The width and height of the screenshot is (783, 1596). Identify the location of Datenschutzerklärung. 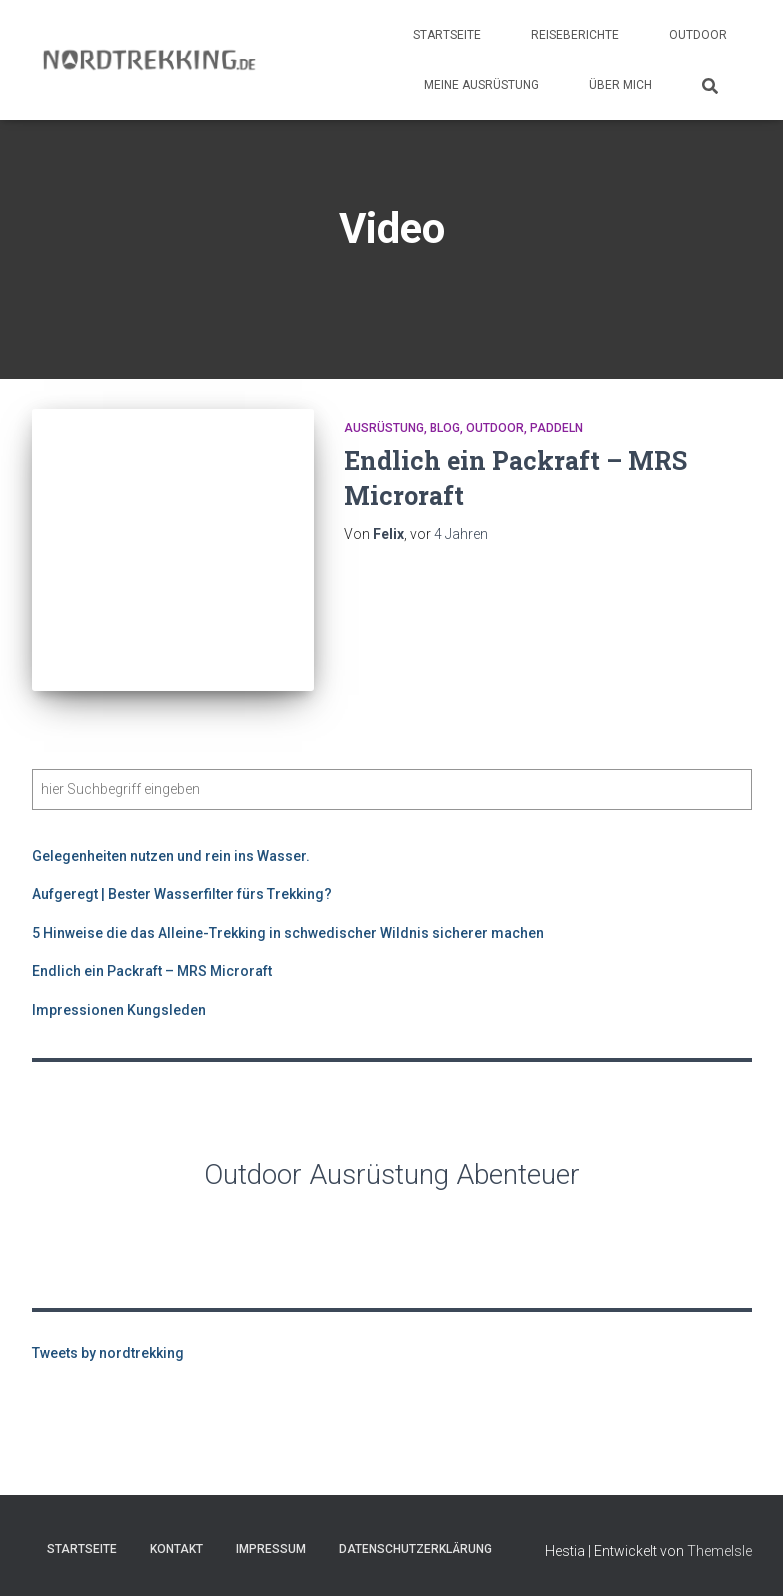
(415, 1549).